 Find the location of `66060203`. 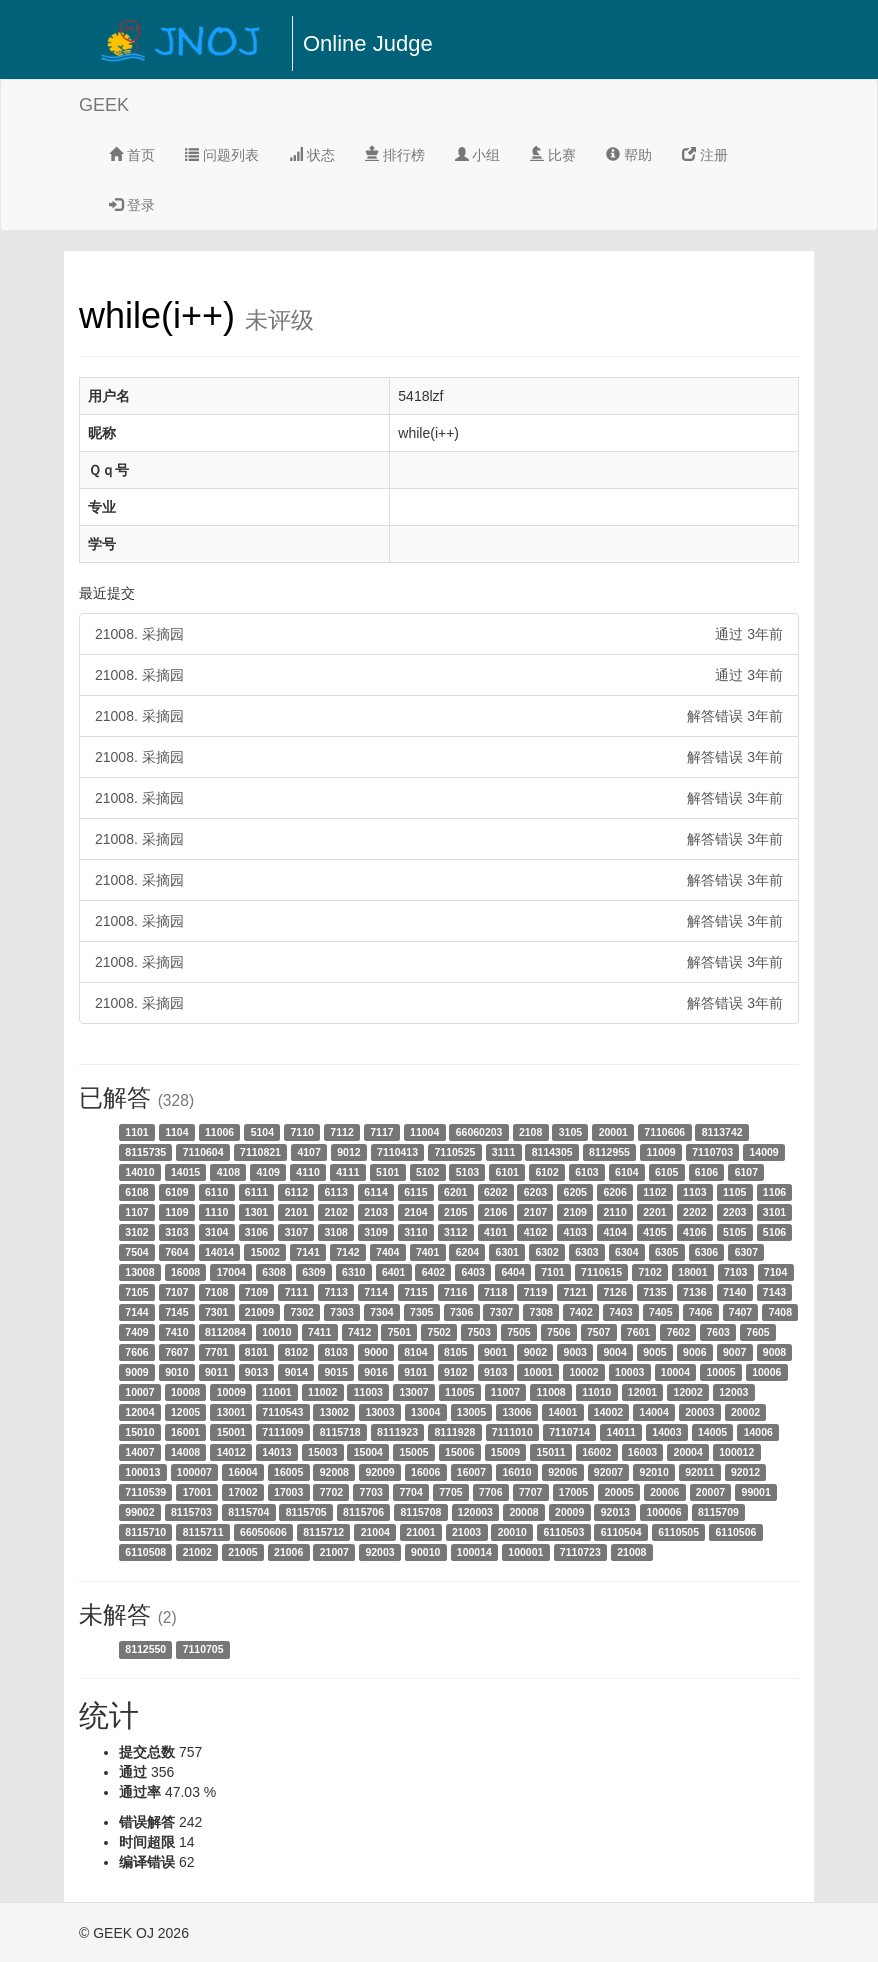

66060203 is located at coordinates (479, 1132).